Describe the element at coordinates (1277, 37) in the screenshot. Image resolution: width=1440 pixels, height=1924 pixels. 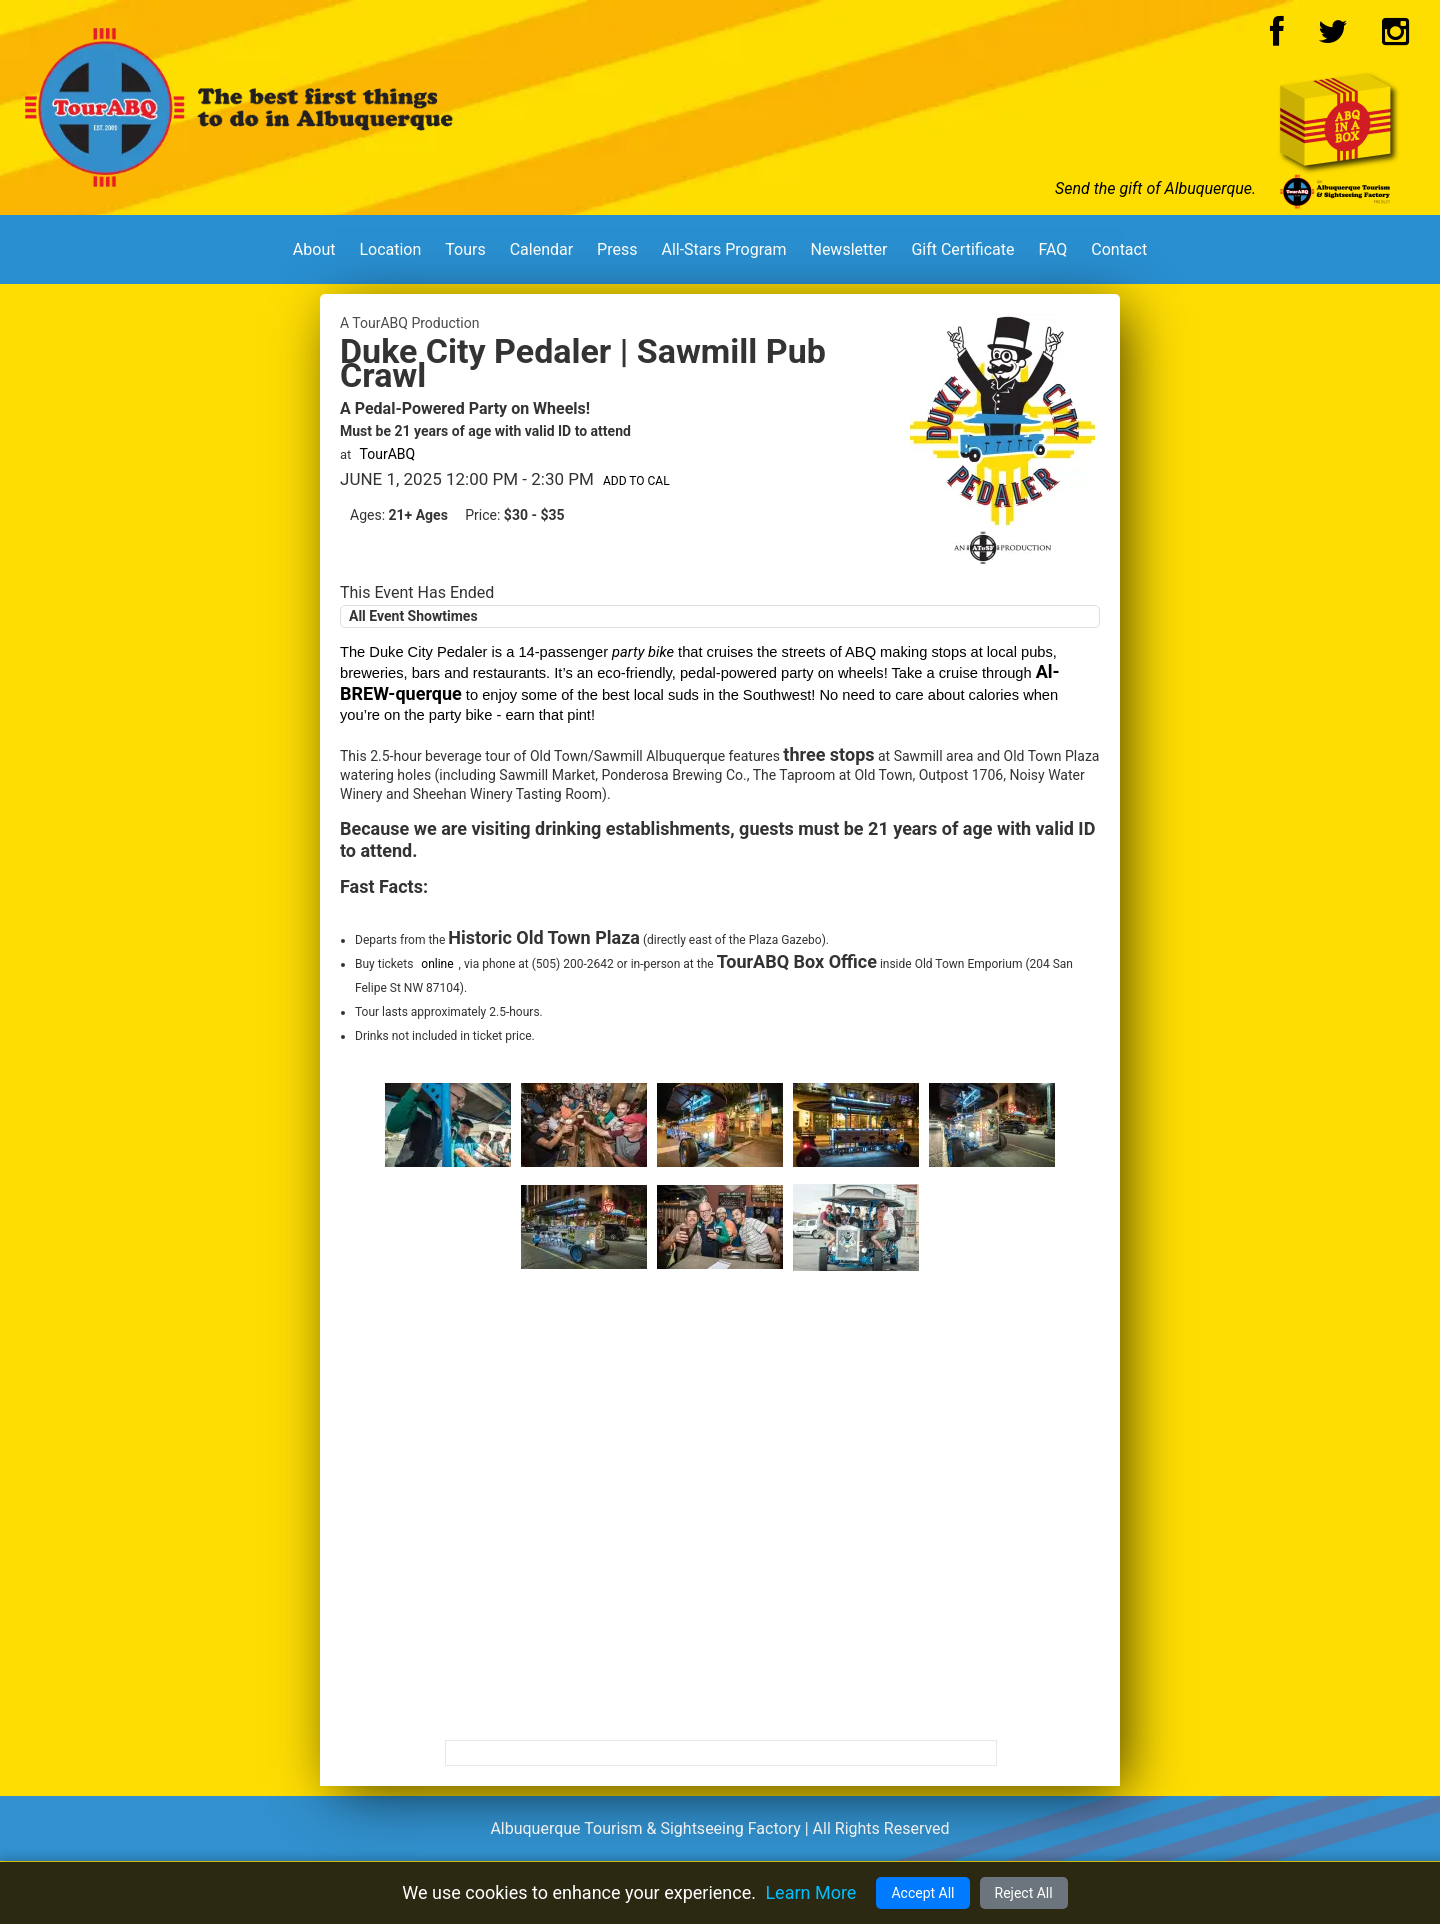
I see `[Facebook Logo]` at that location.